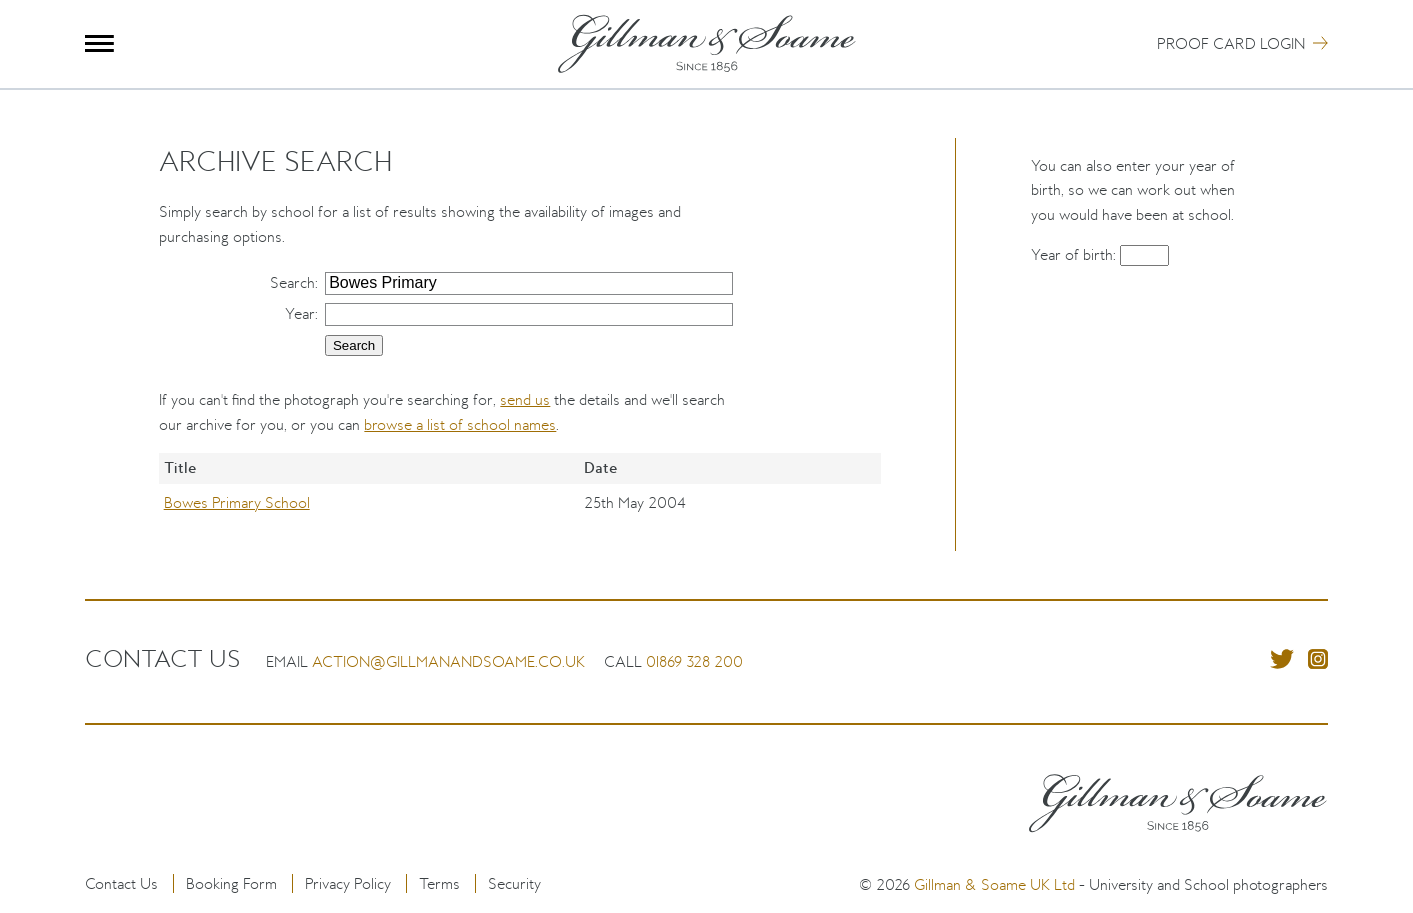 The image size is (1413, 913). Describe the element at coordinates (519, 502) in the screenshot. I see `[region]` at that location.